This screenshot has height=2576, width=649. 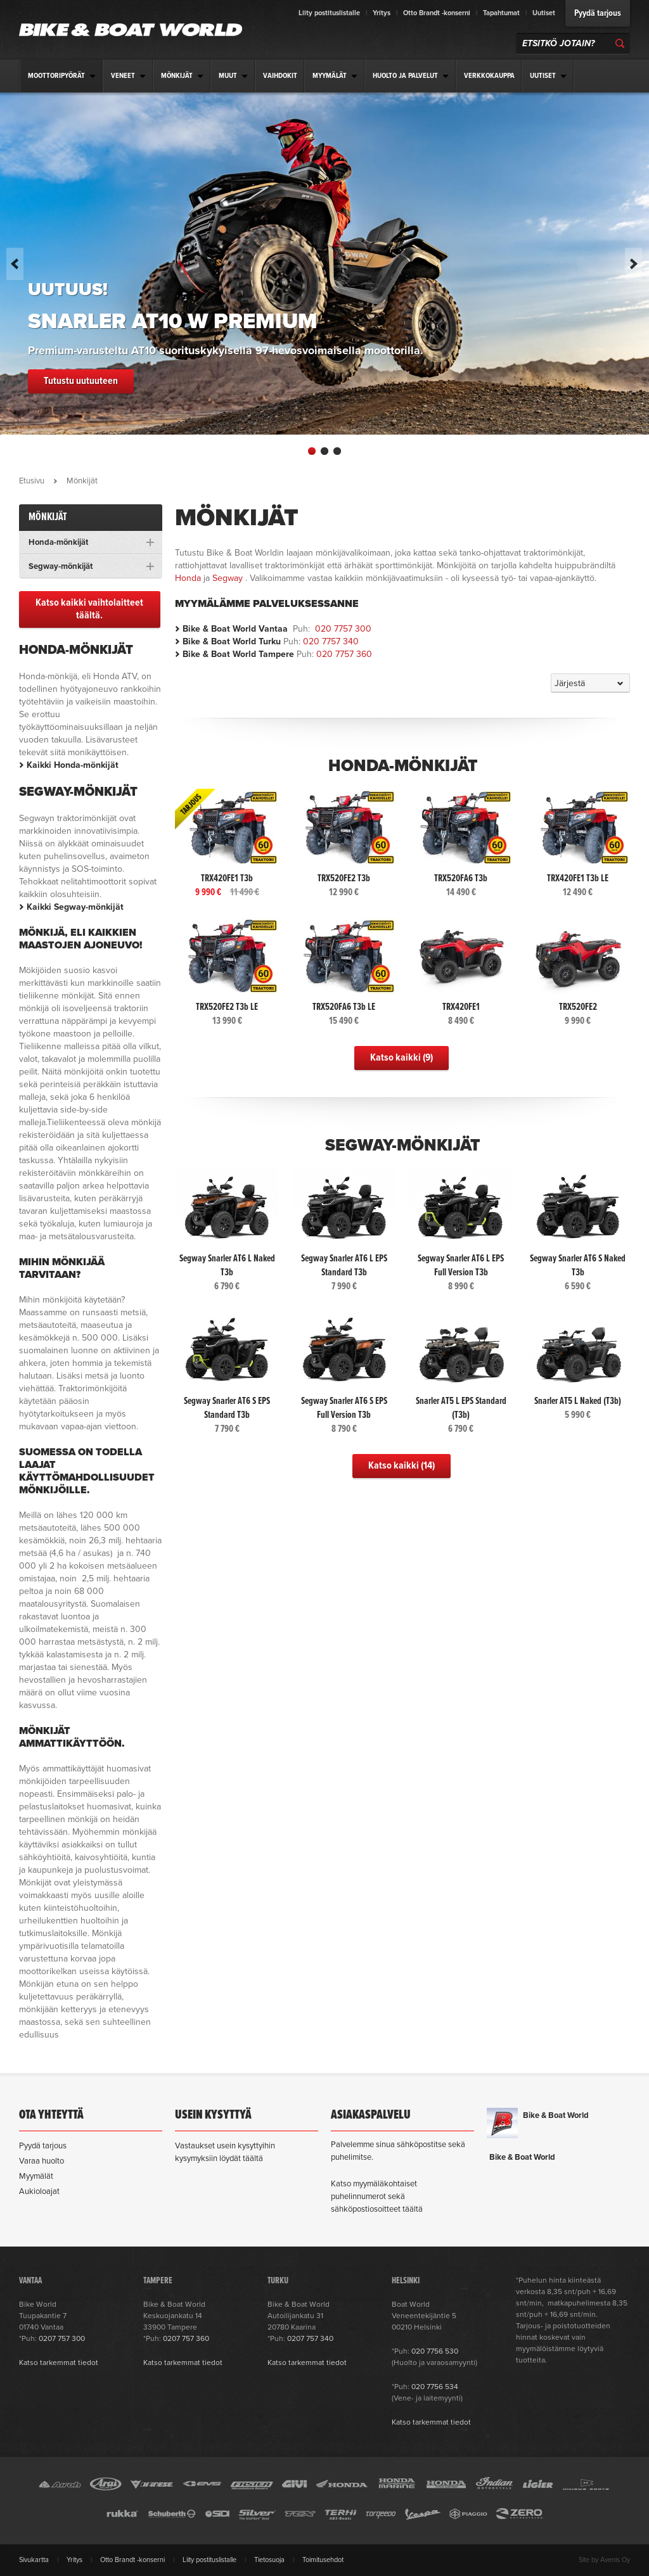 What do you see at coordinates (73, 765) in the screenshot?
I see `Kaikki Honda-mönkijät` at bounding box center [73, 765].